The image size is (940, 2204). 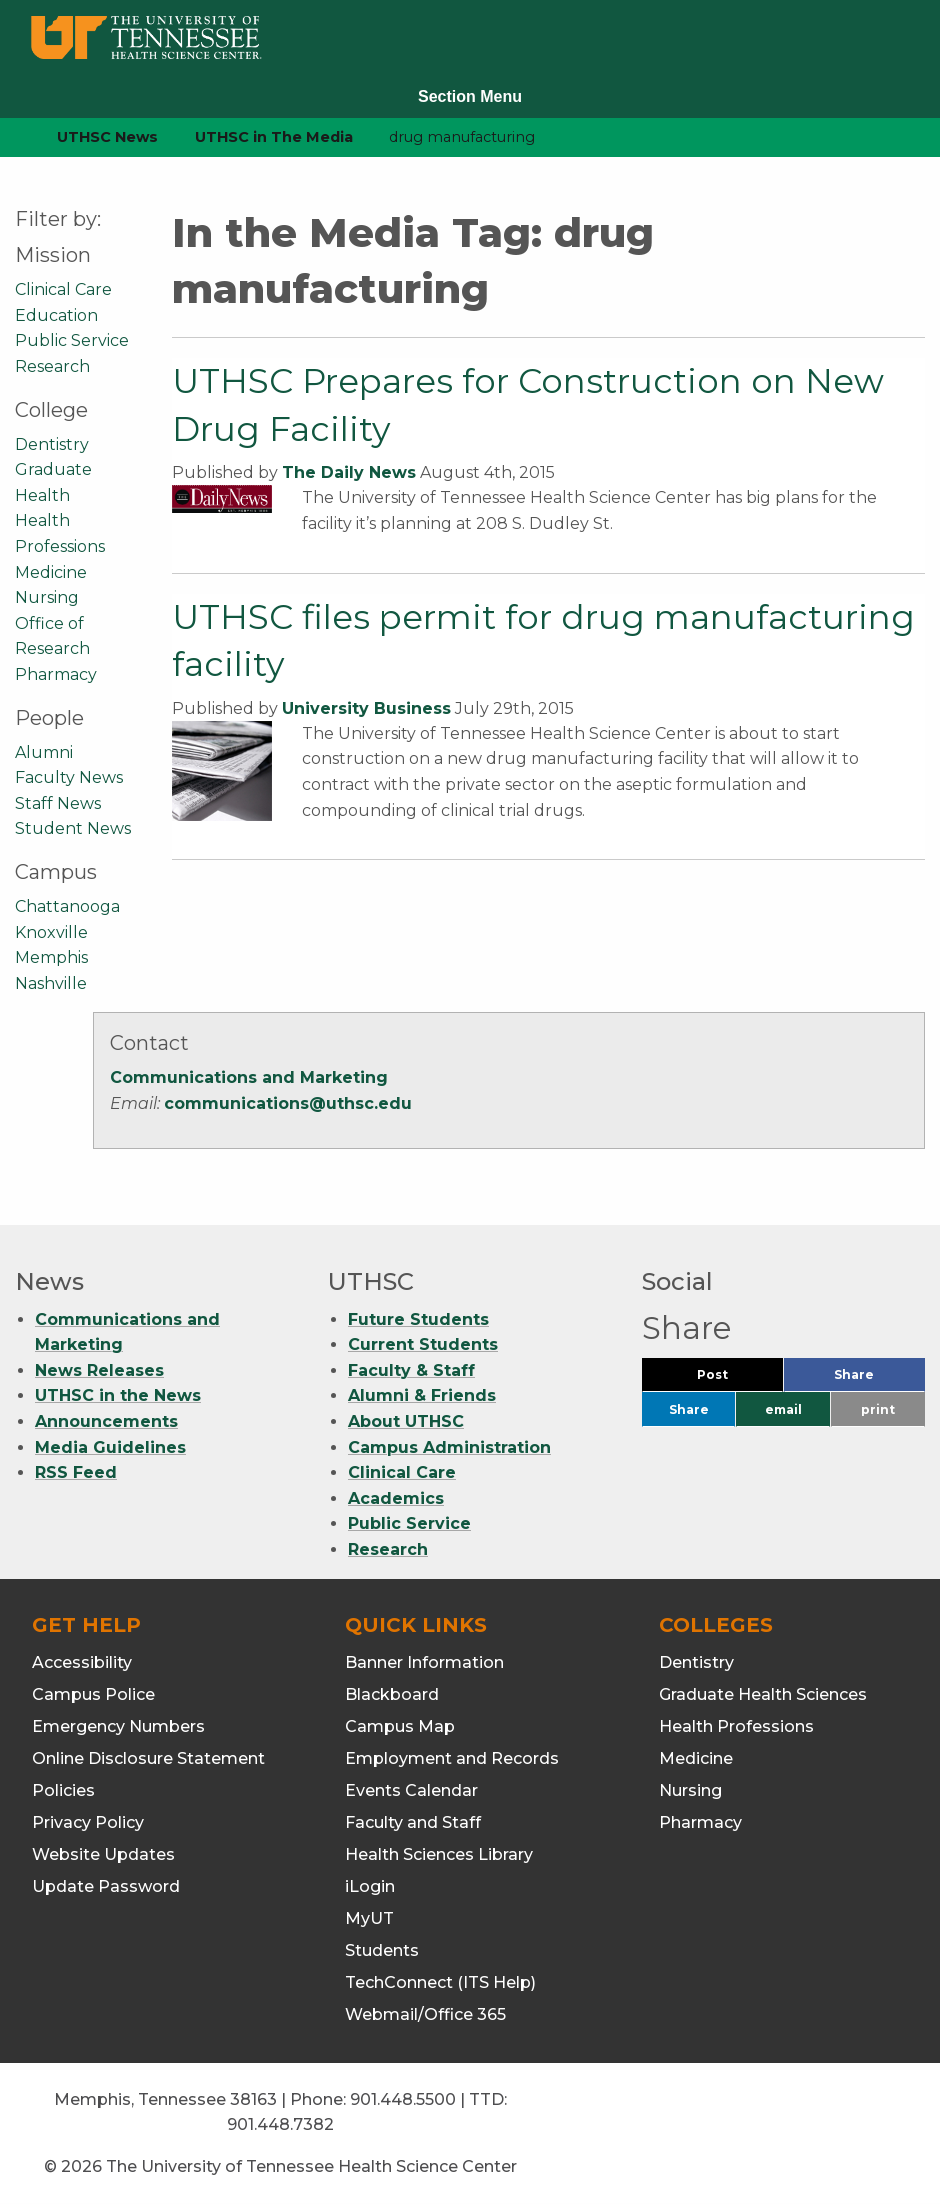 I want to click on Website Updates, so click(x=103, y=1854).